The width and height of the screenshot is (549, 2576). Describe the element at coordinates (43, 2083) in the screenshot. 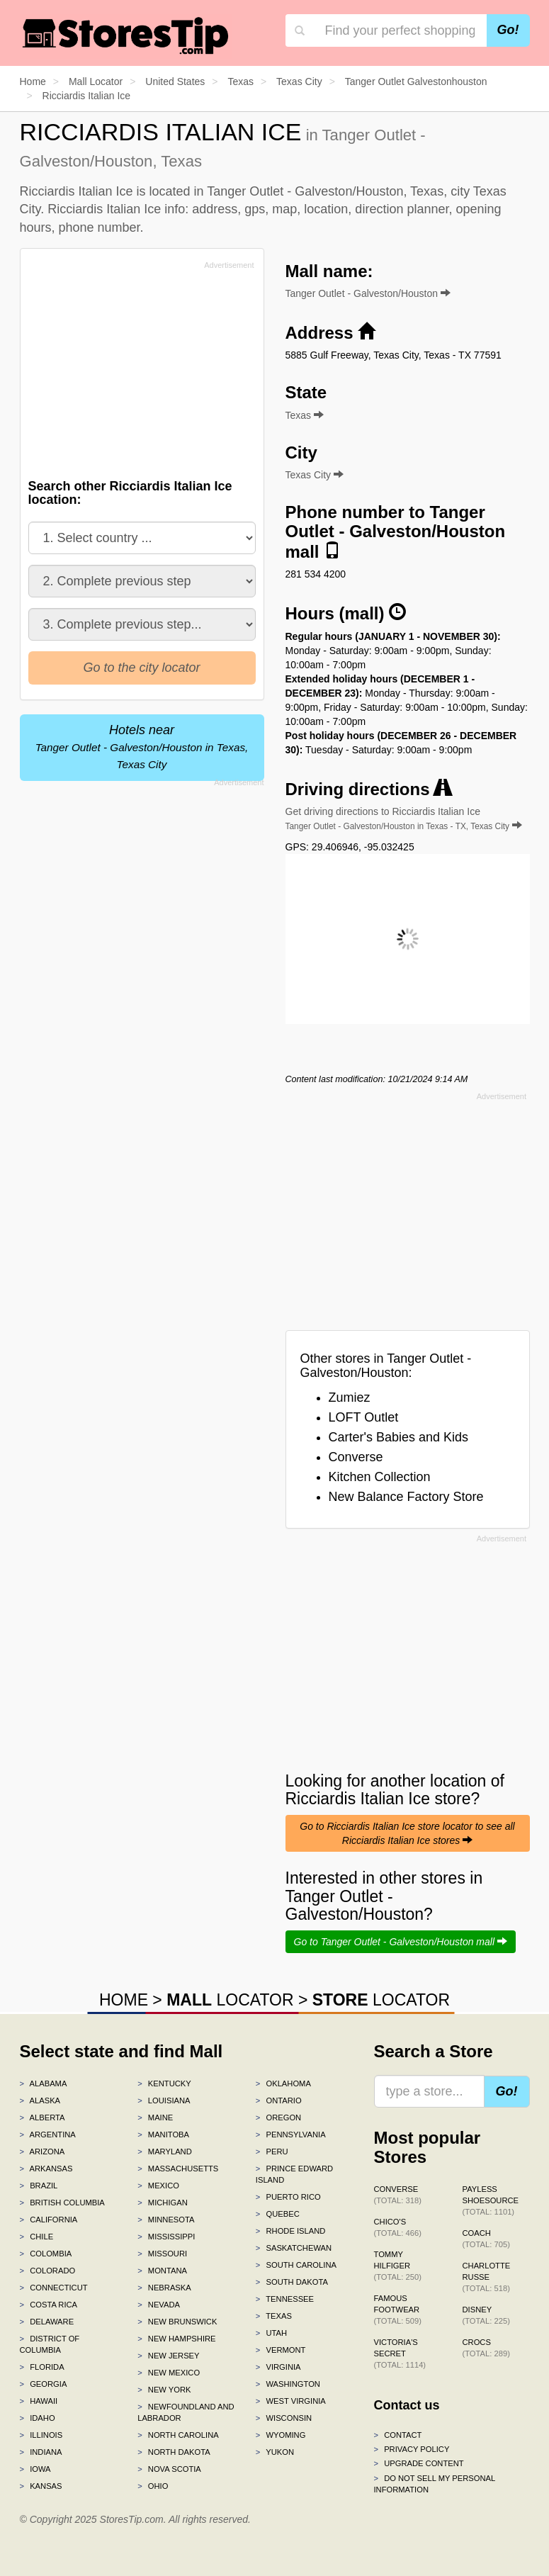

I see `Alabama` at that location.